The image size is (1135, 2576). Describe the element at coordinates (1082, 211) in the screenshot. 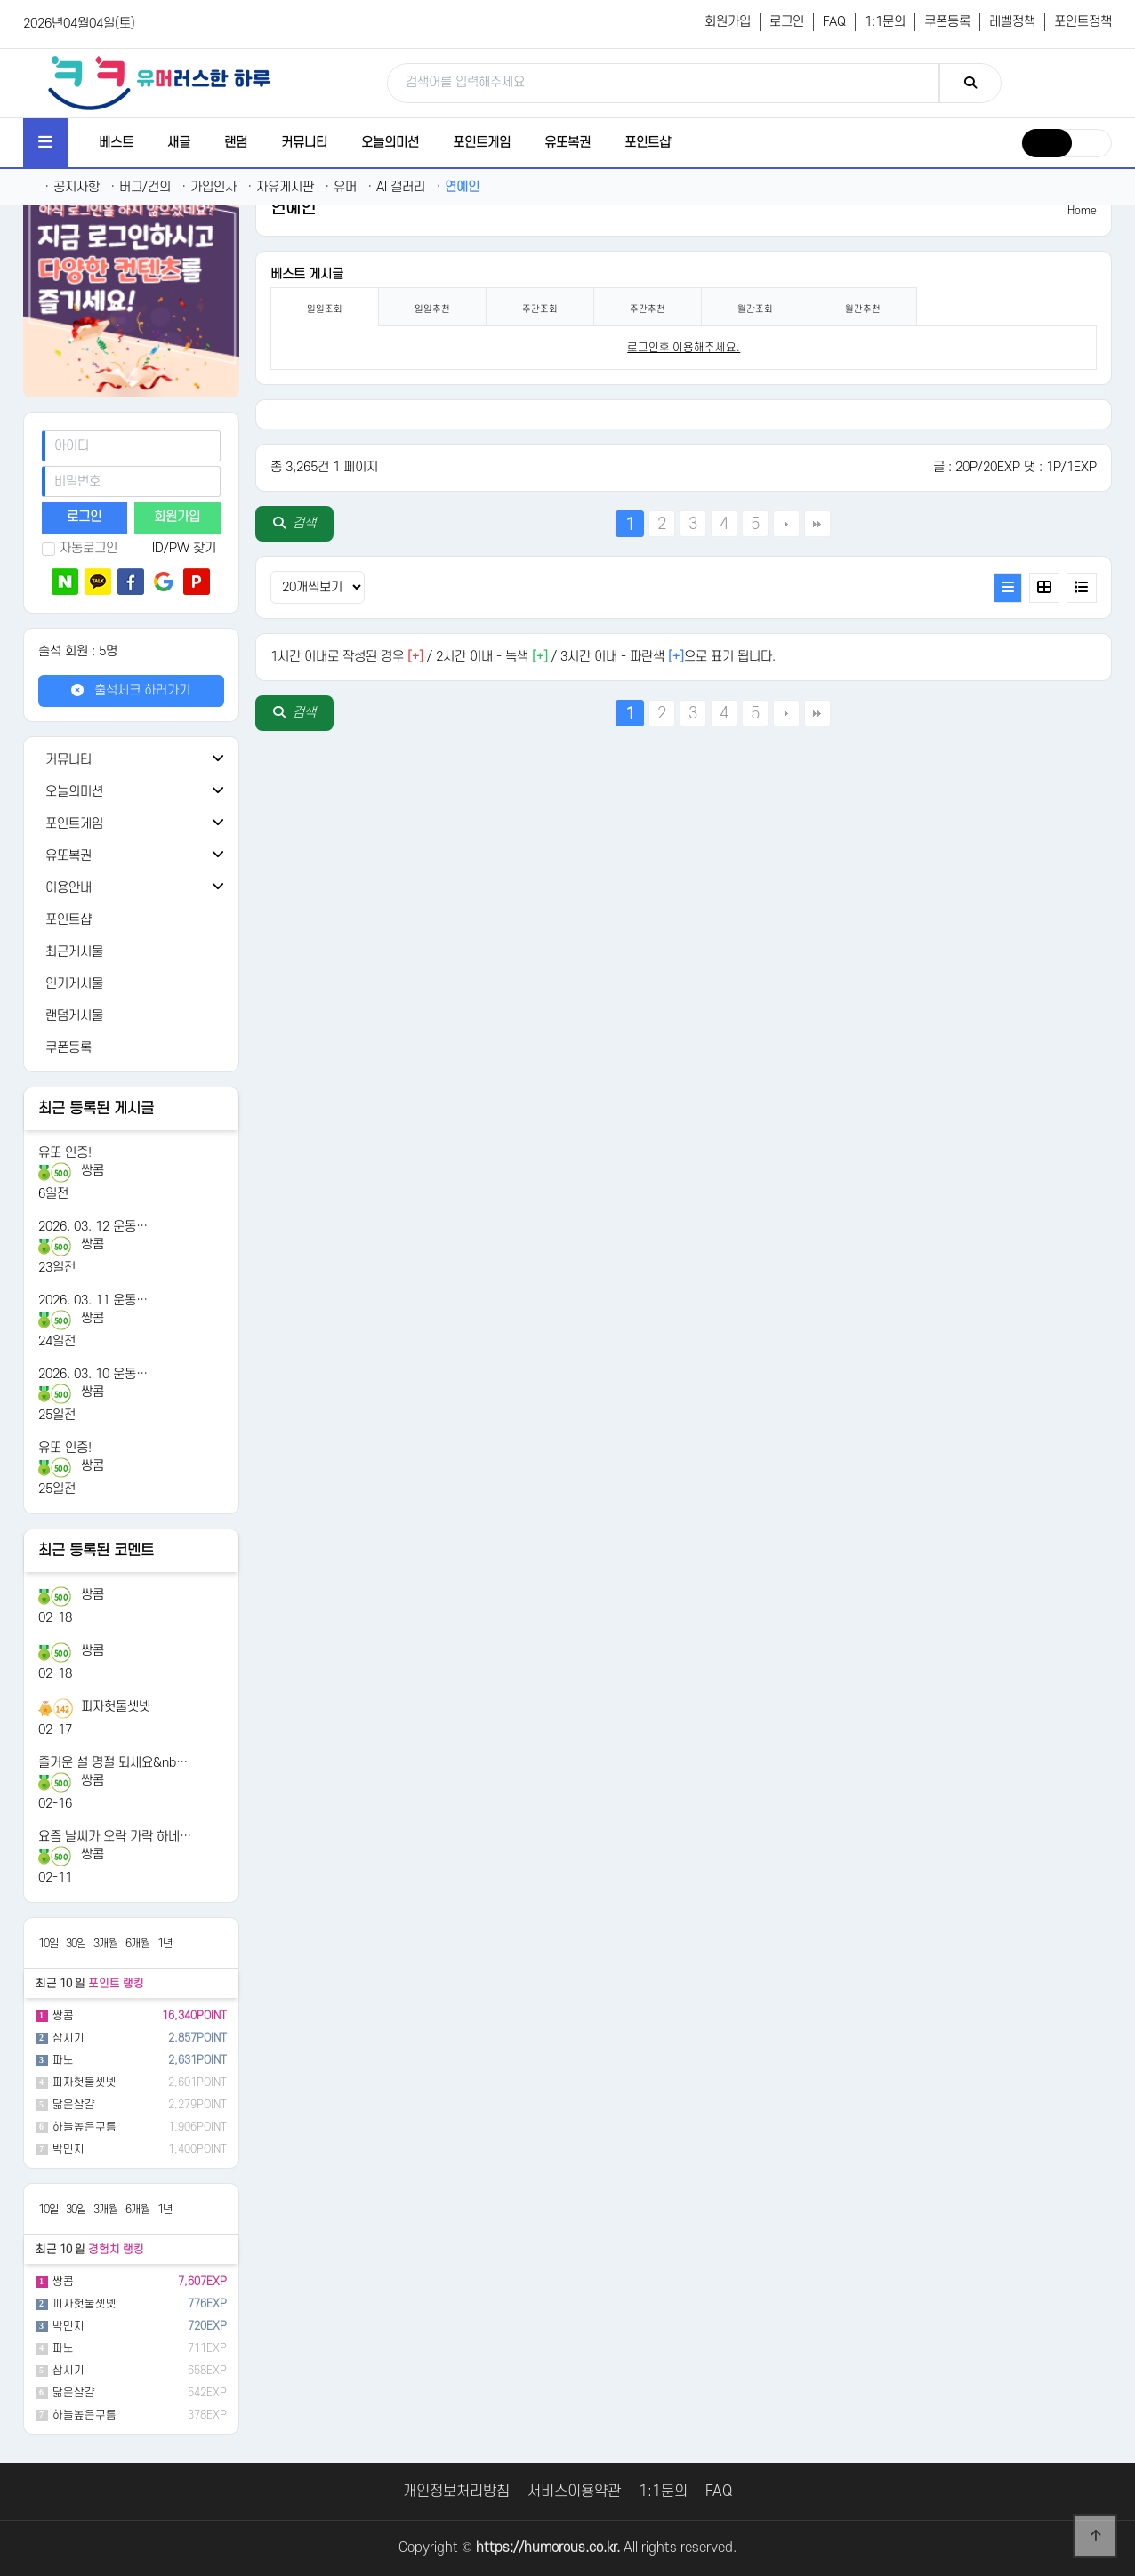

I see `Home` at that location.